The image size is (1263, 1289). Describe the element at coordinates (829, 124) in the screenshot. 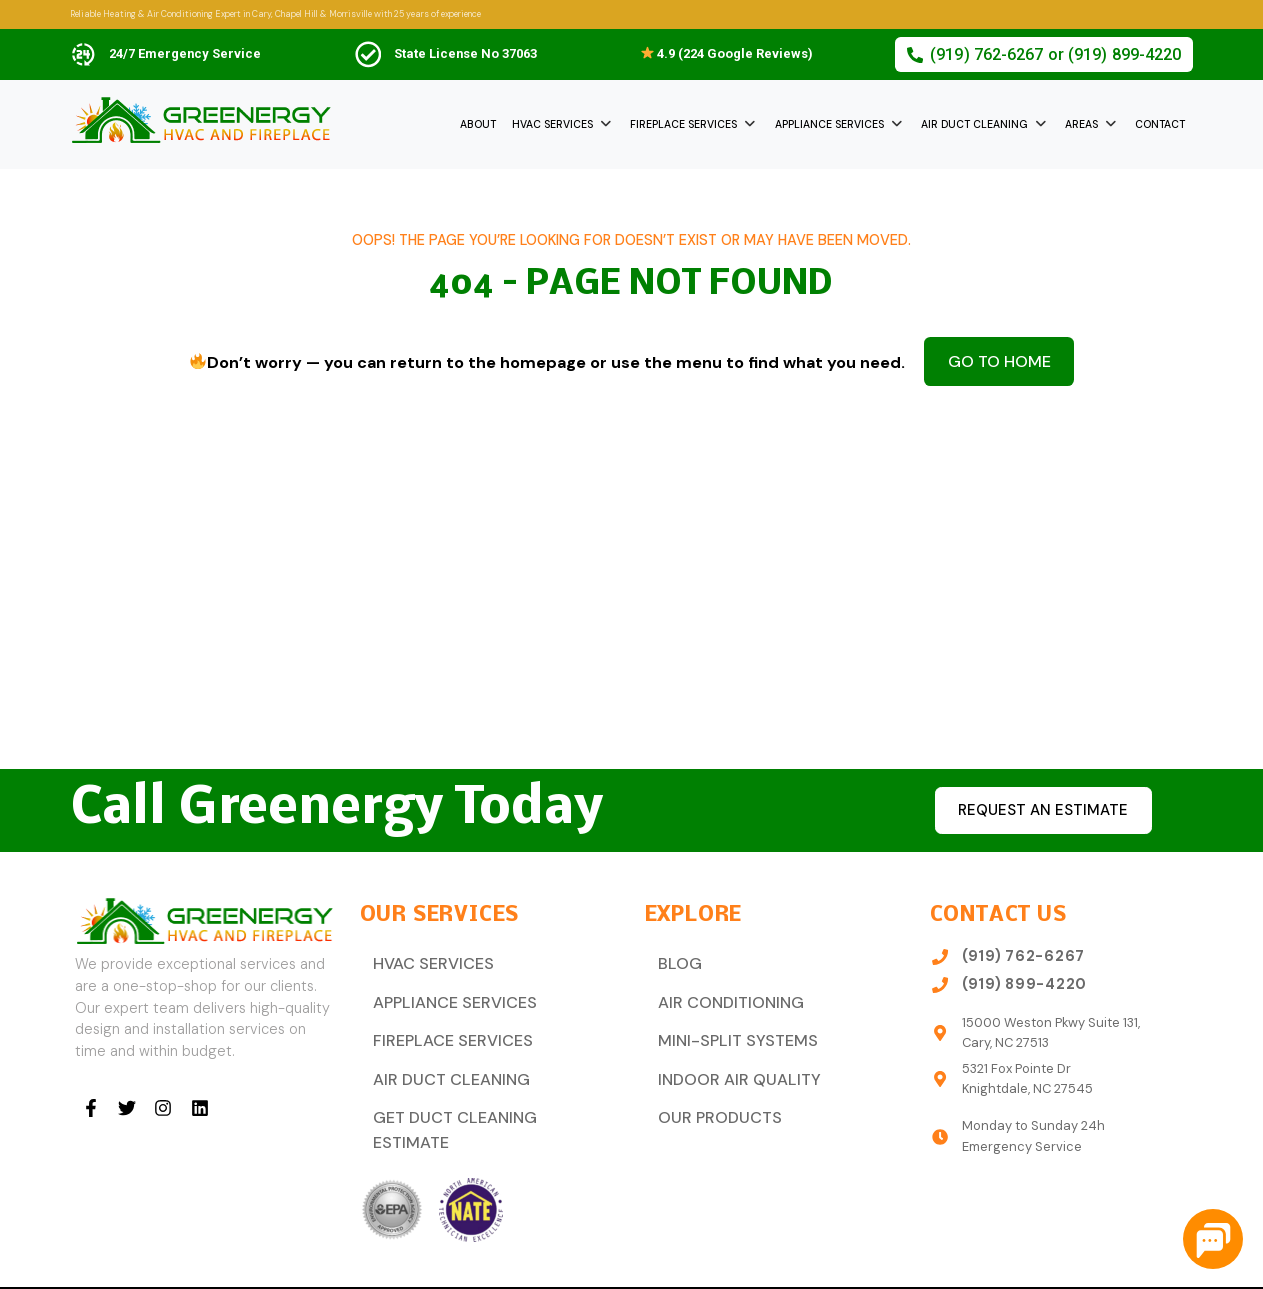

I see `Appliance Services` at that location.